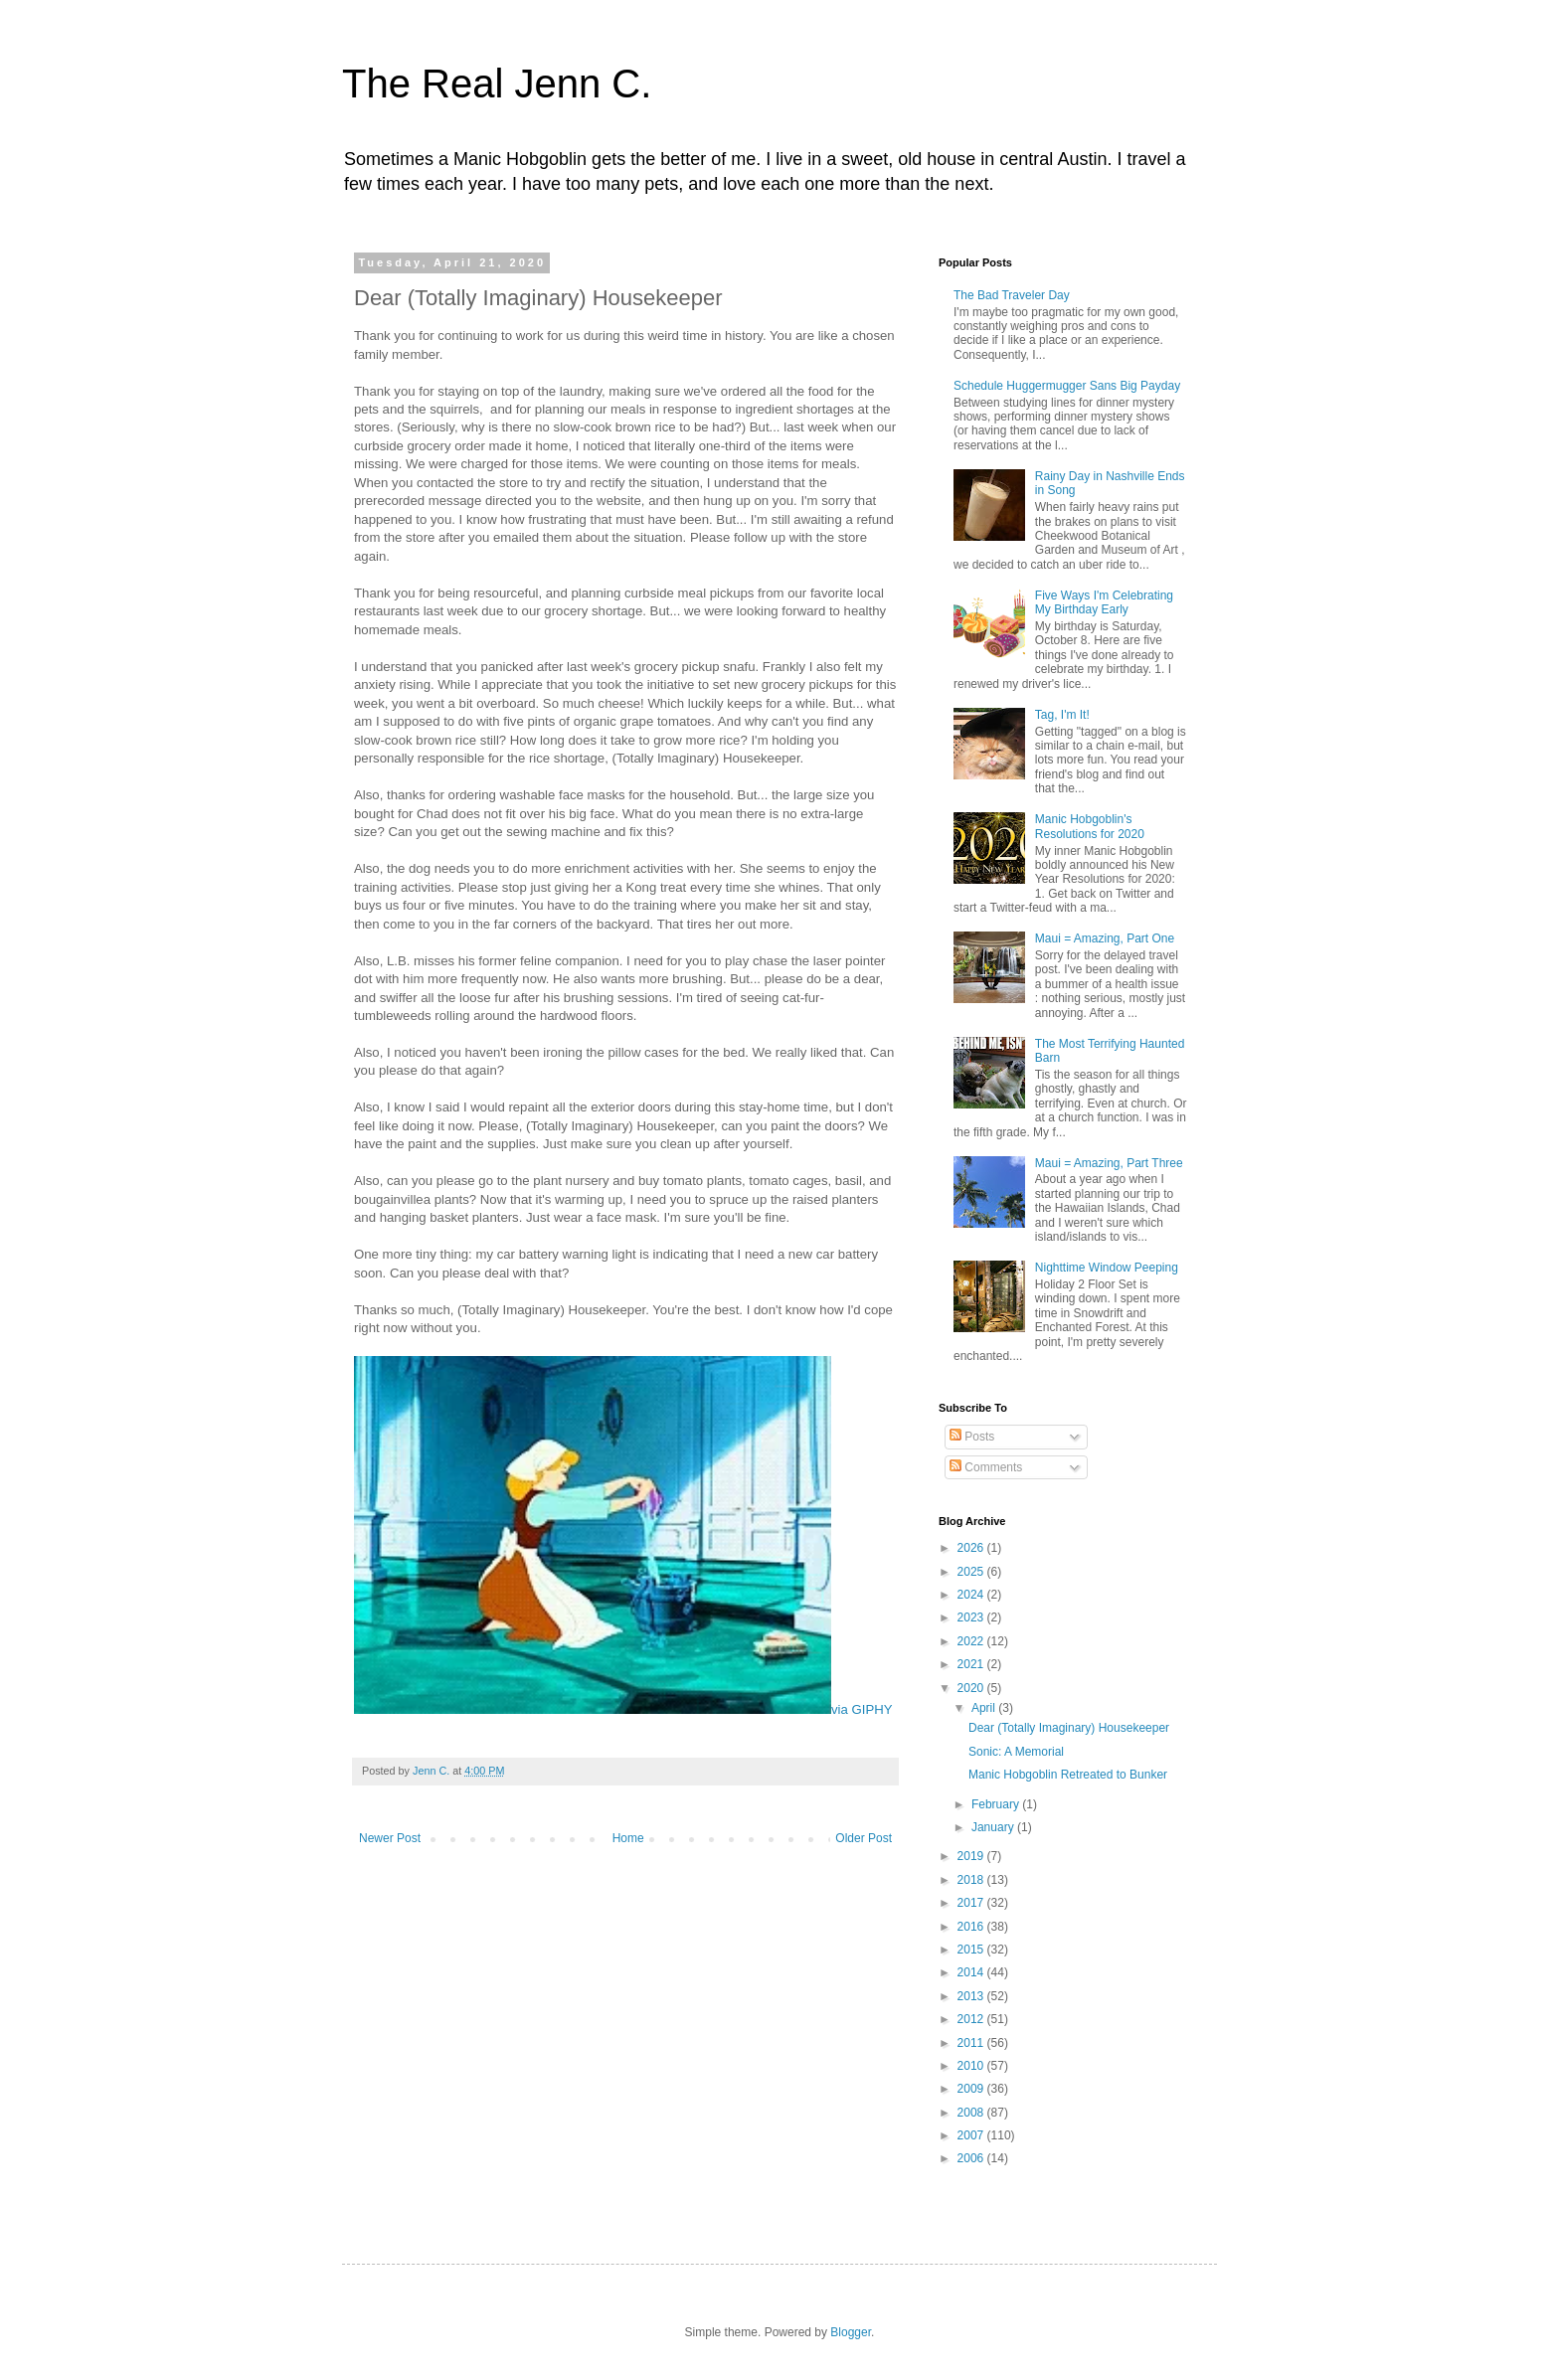 This screenshot has width=1559, height=2380. I want to click on Blogger, so click(850, 2332).